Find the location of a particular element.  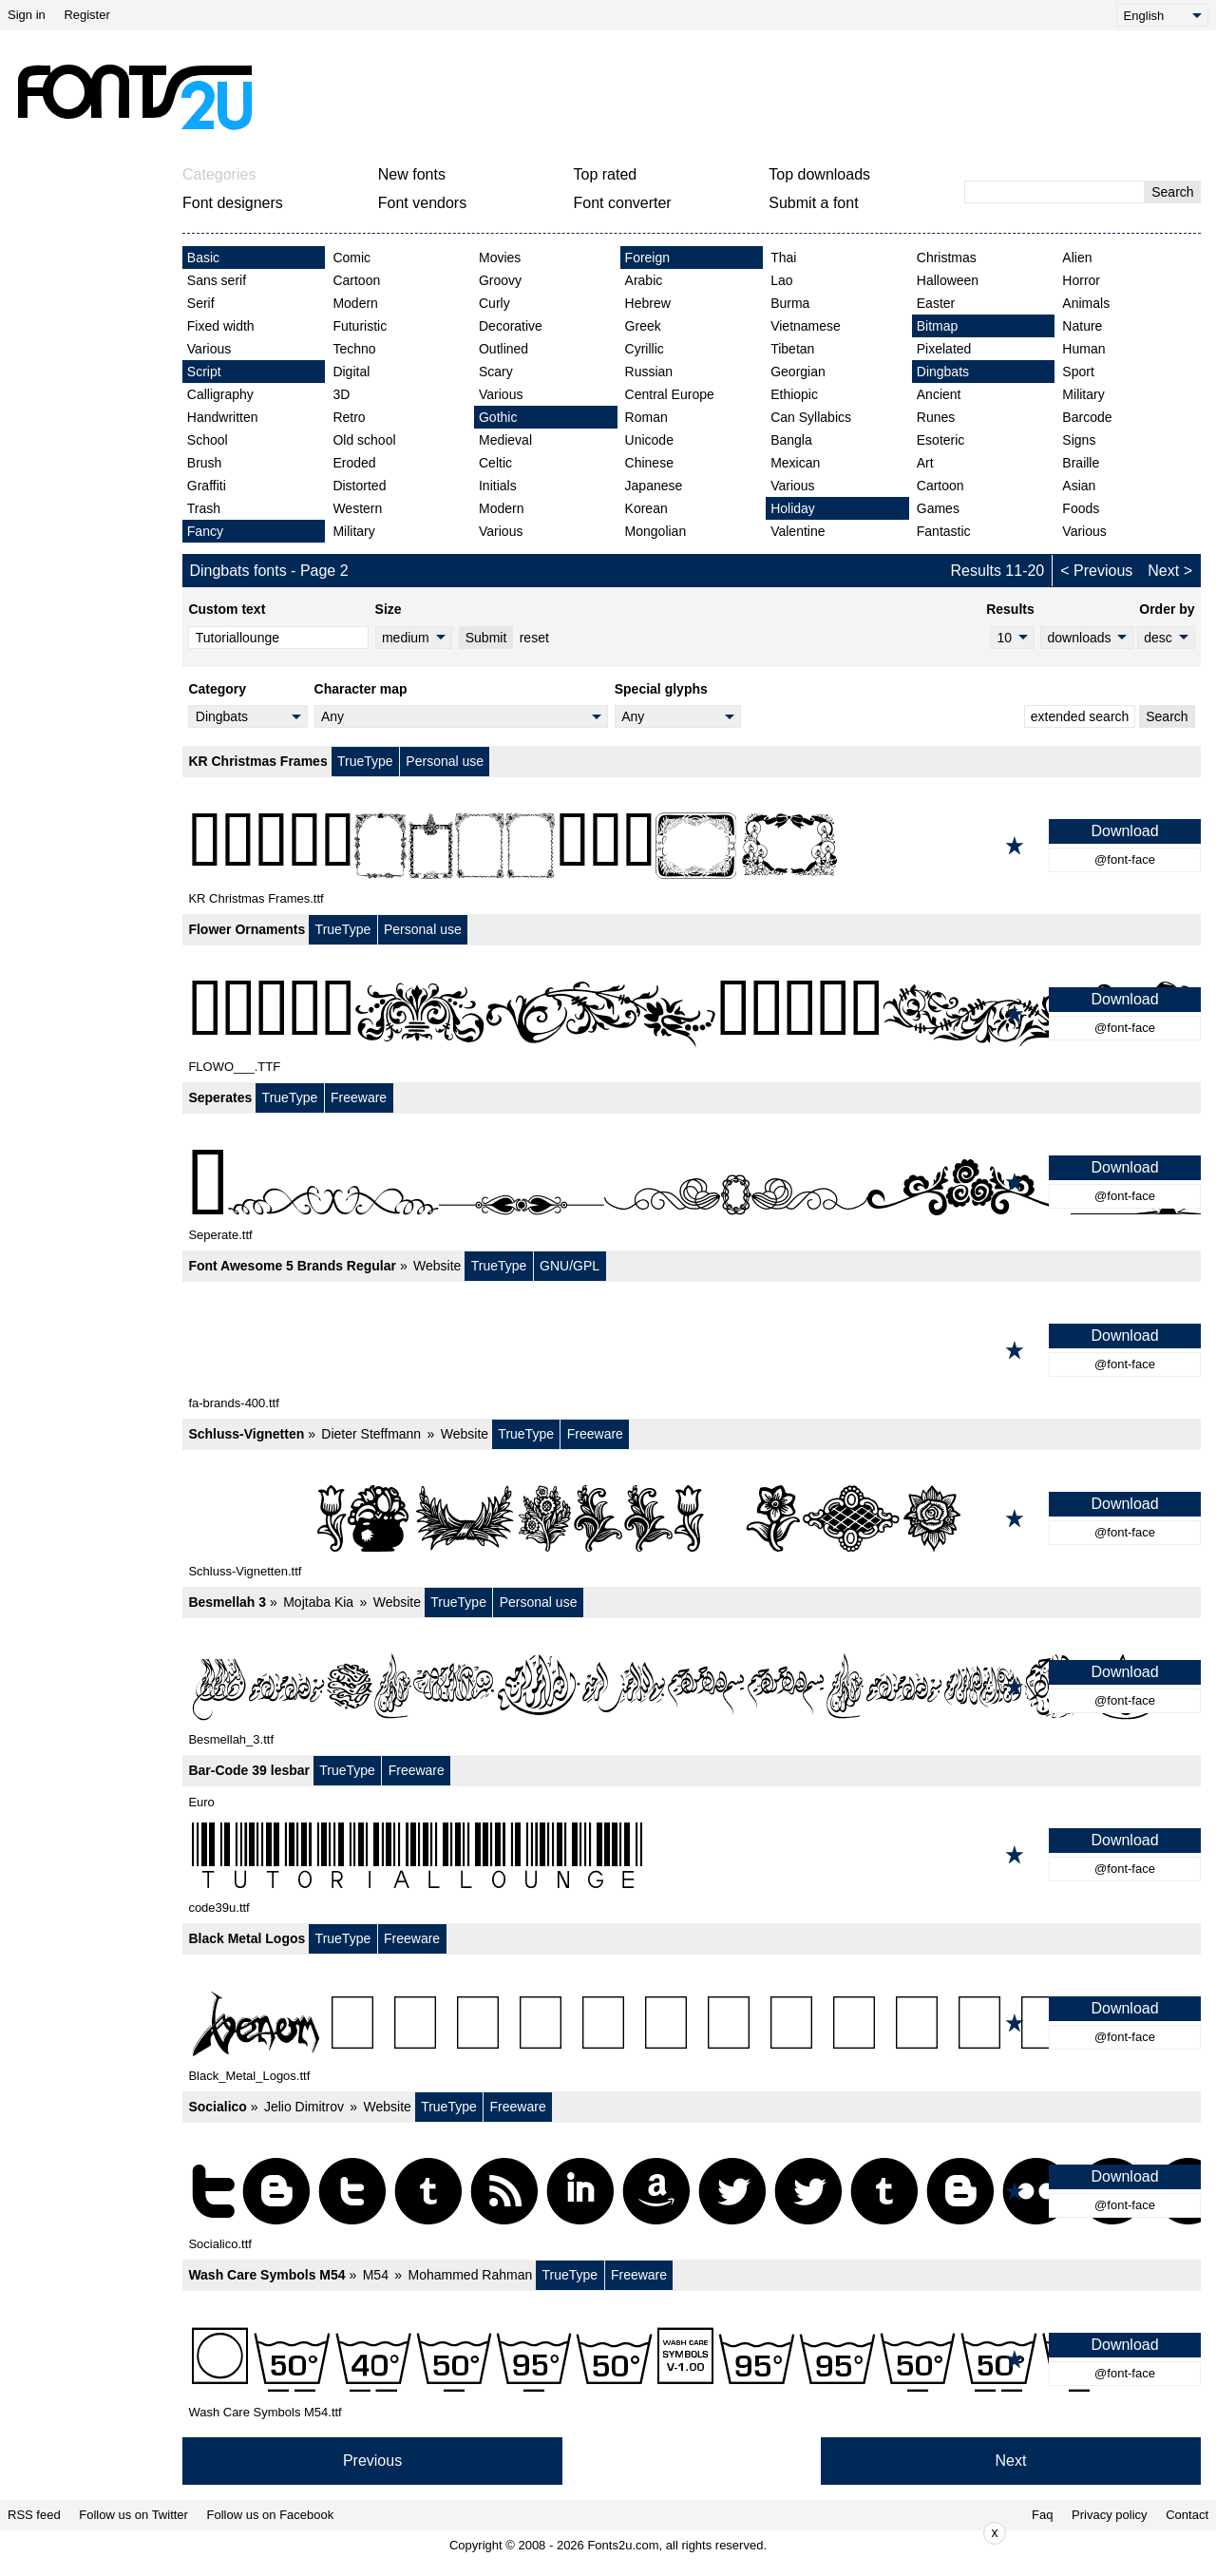

[Back to main page] is located at coordinates (134, 96).